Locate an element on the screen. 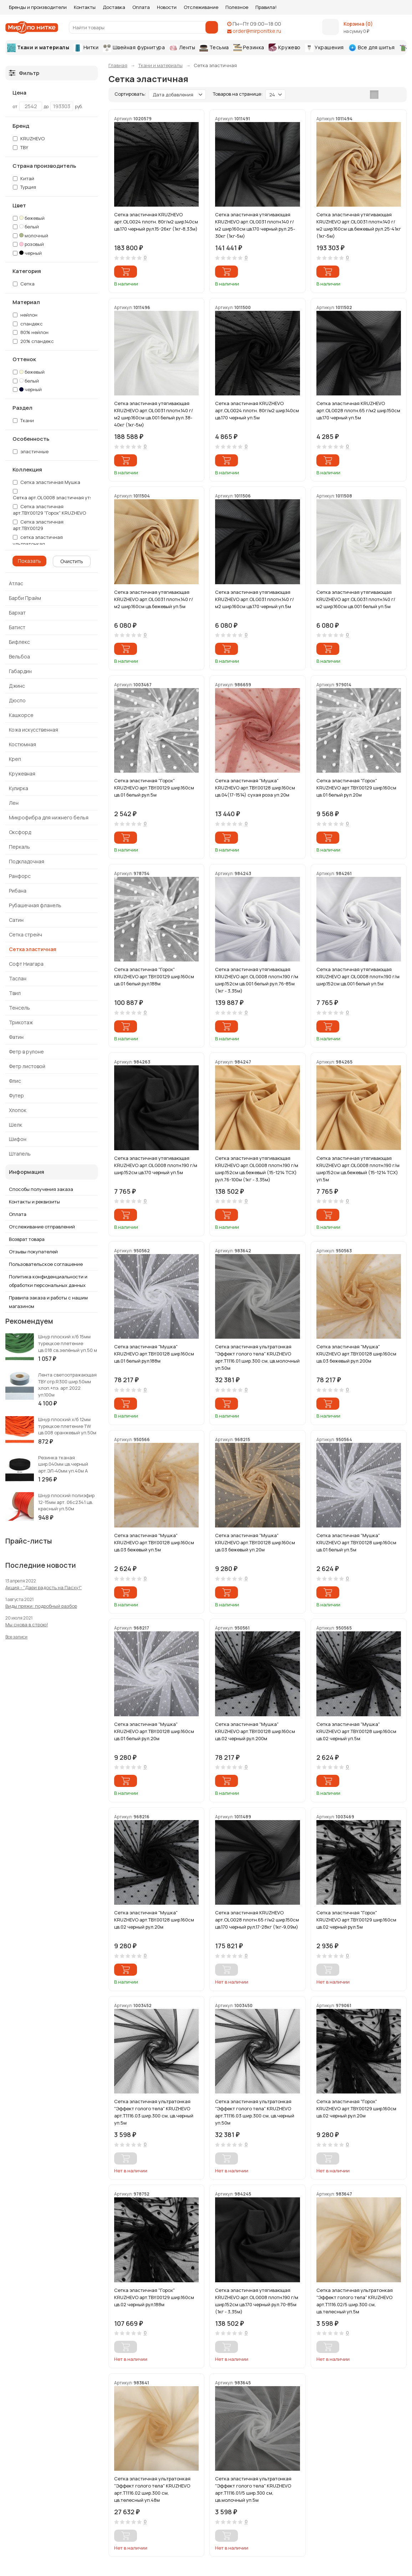 The height and width of the screenshot is (2576, 412). Лен is located at coordinates (14, 802).